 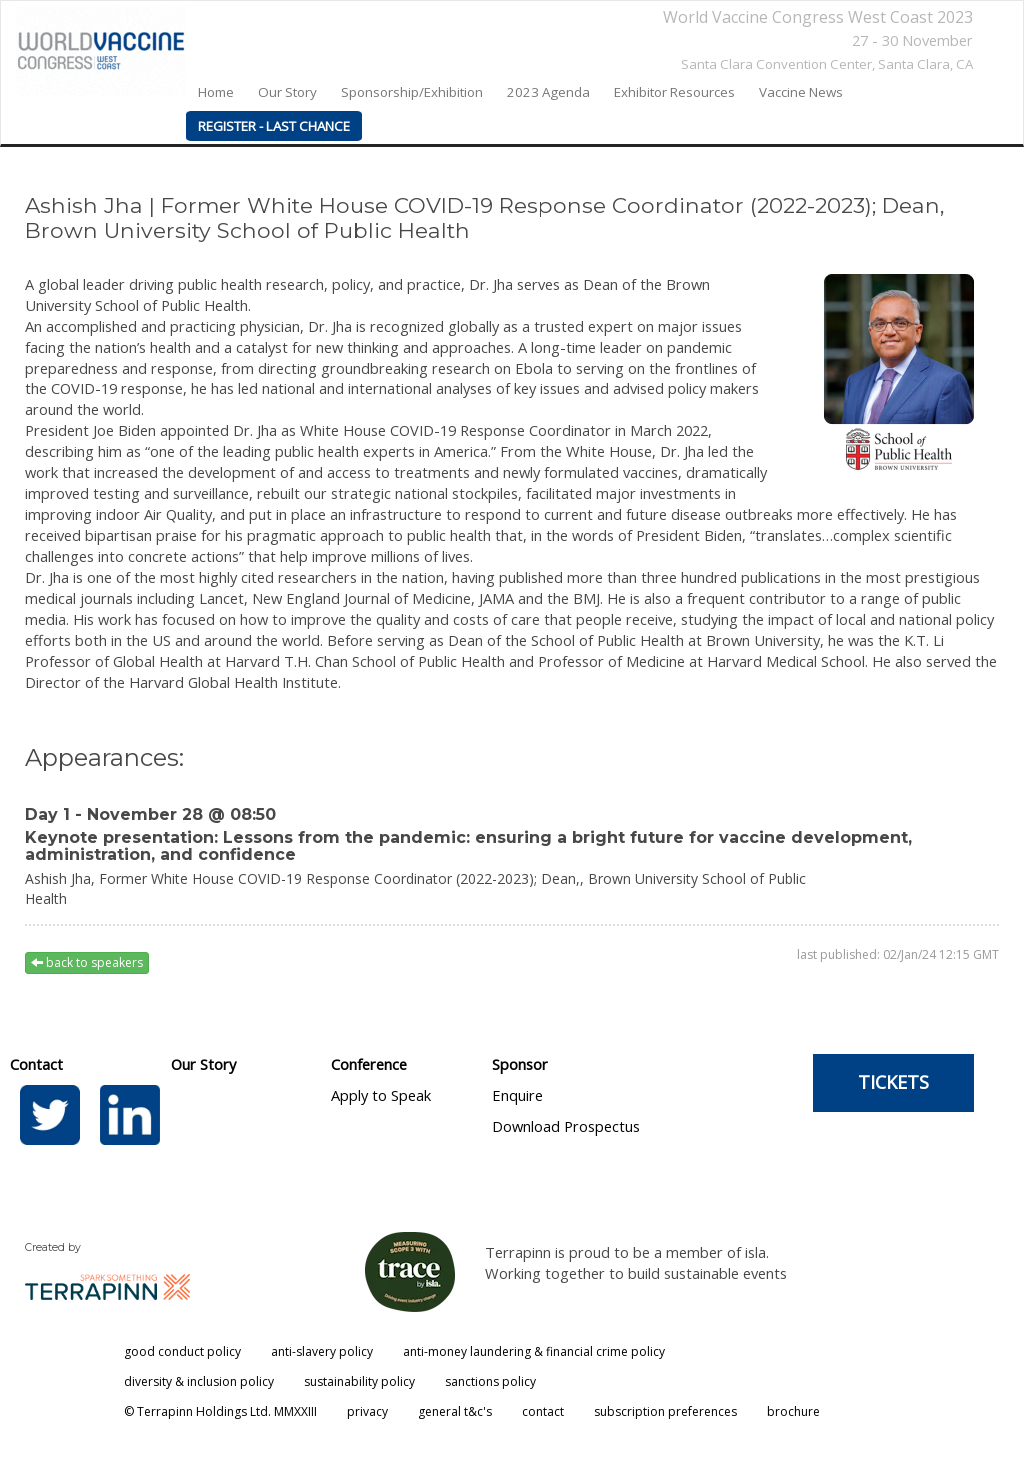 I want to click on TICKETS, so click(x=893, y=1082).